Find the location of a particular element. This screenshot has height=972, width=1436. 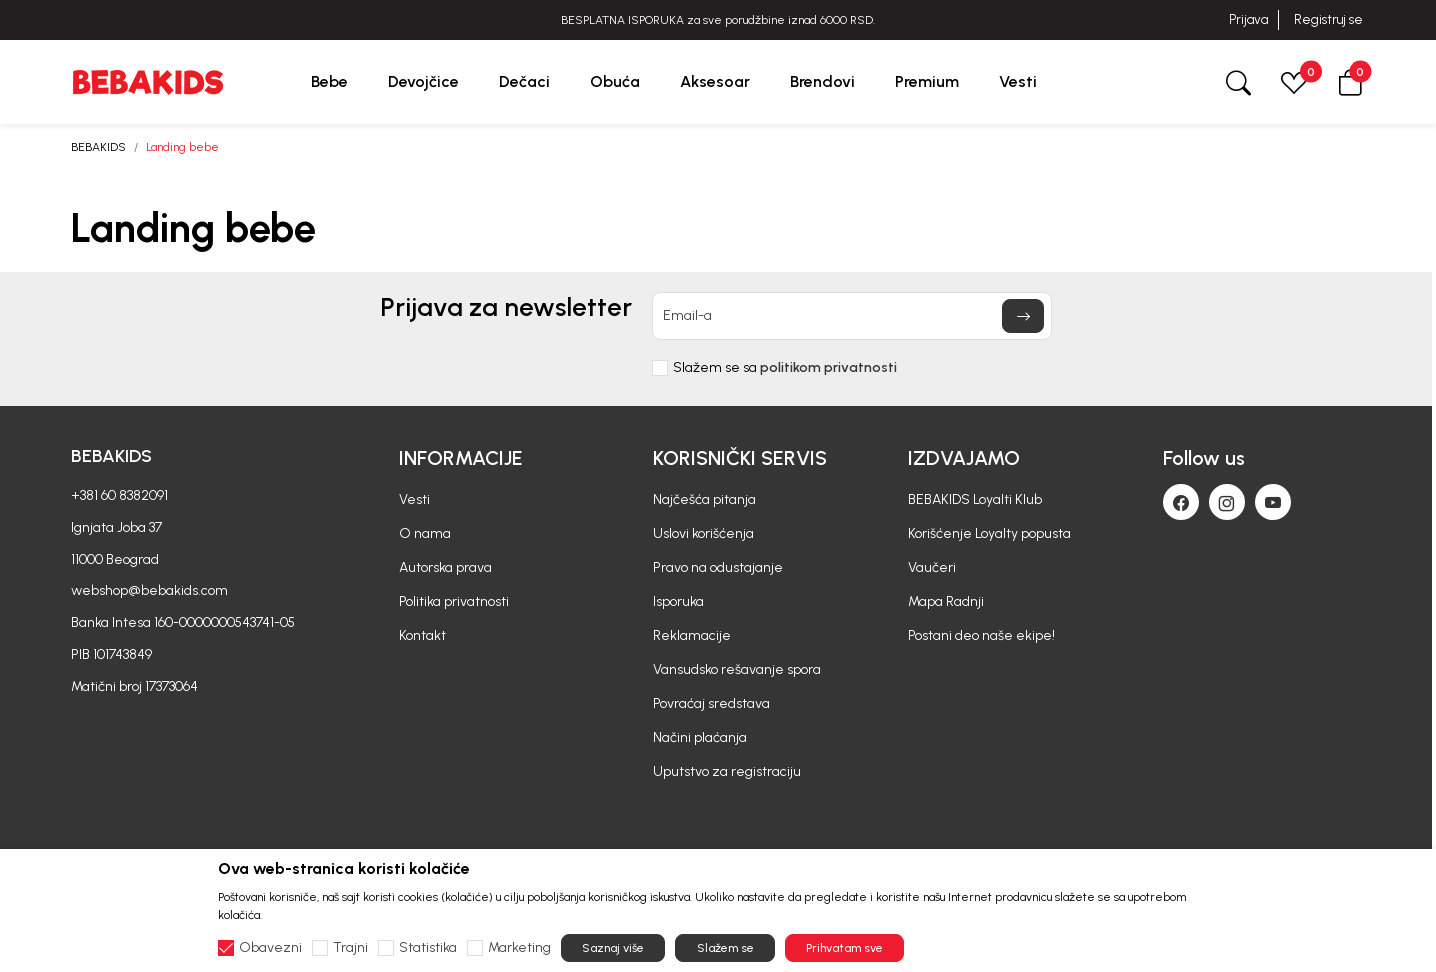

politikom privatnosti is located at coordinates (828, 367).